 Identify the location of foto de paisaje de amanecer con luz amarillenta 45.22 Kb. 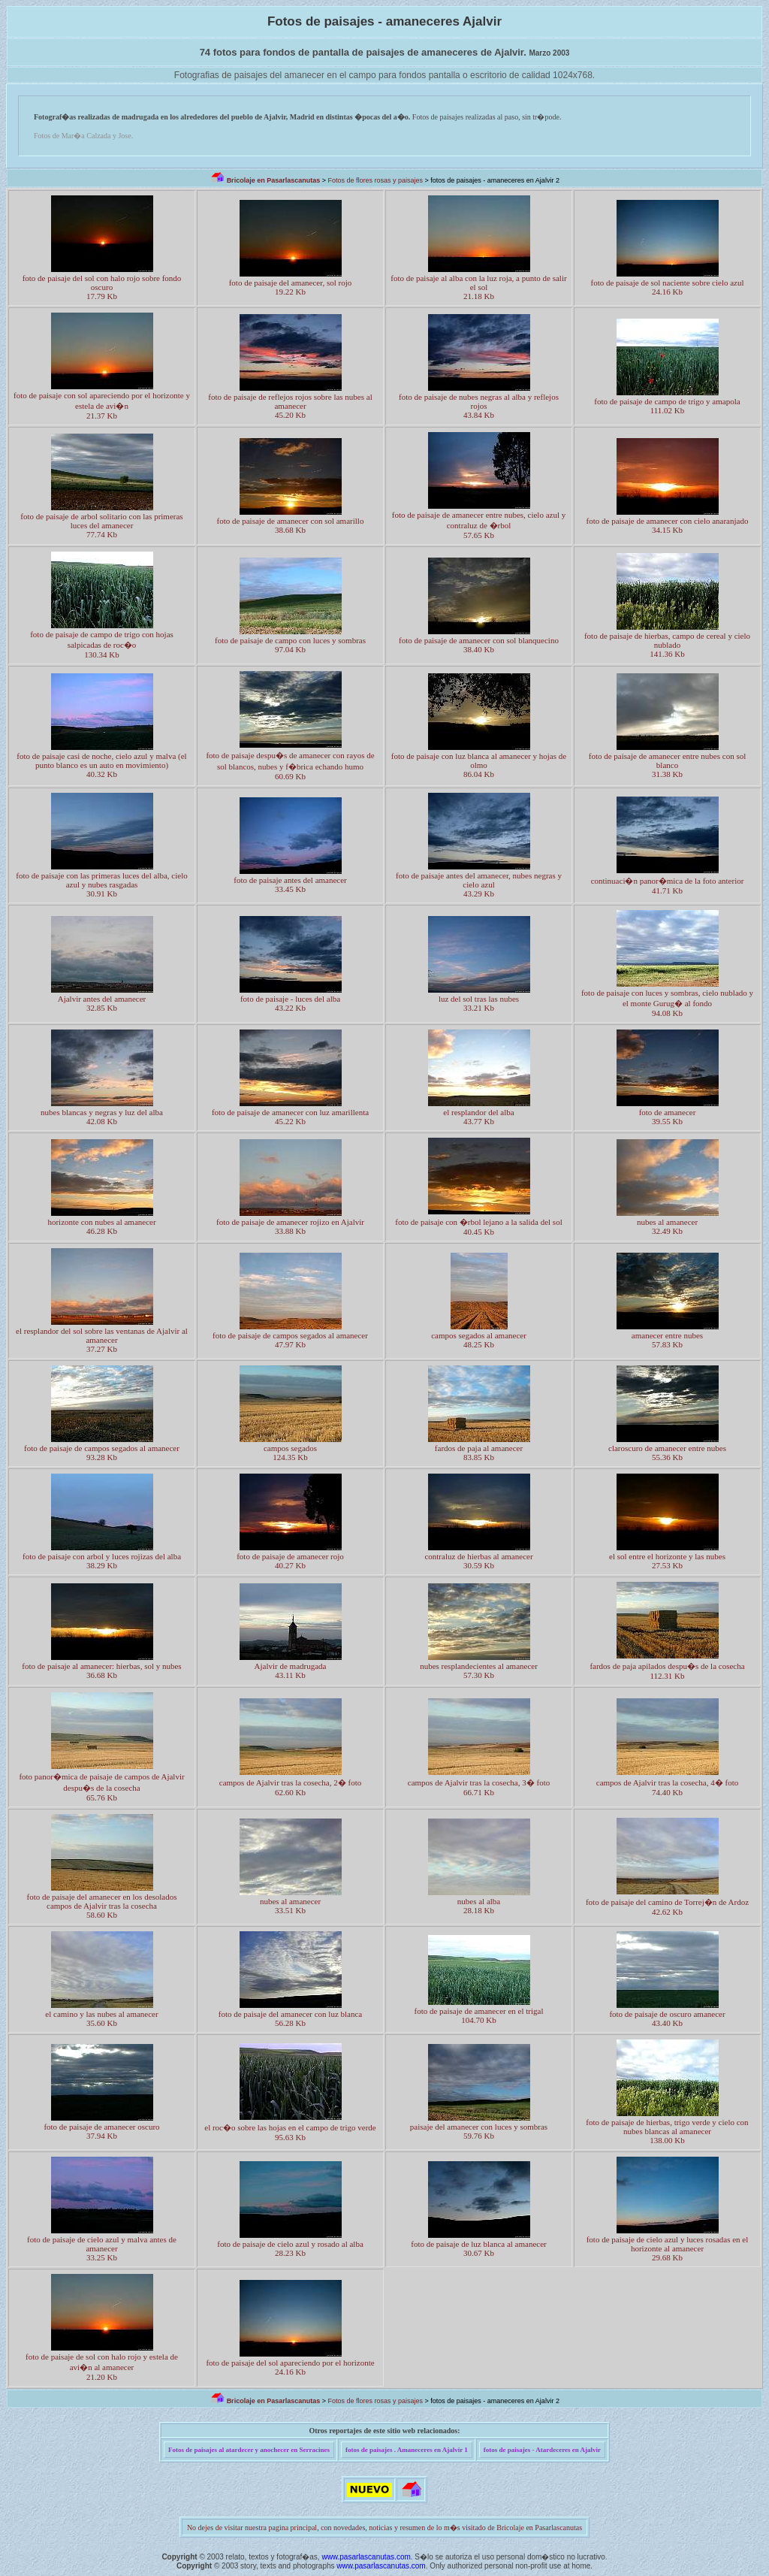
(290, 1117).